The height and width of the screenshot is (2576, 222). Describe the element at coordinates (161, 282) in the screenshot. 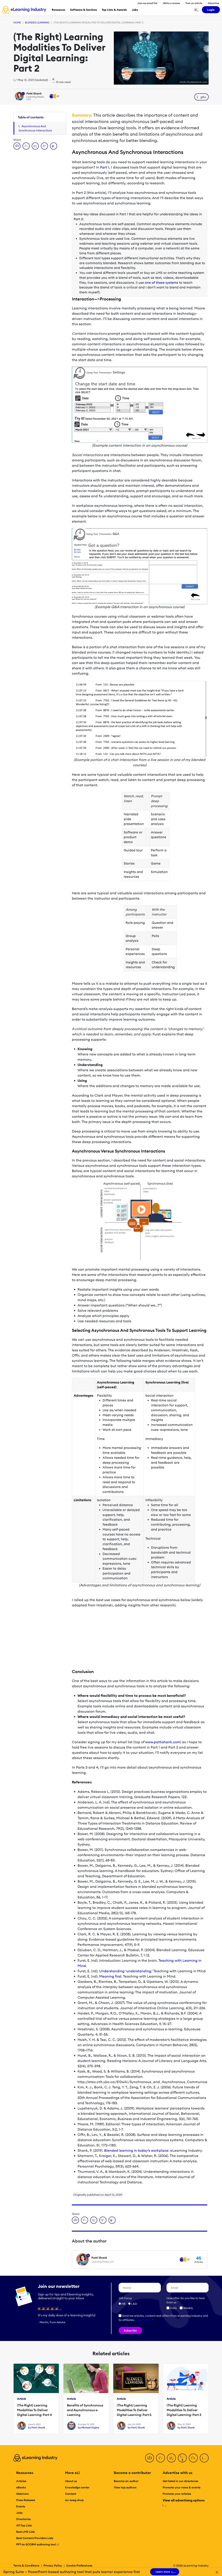

I see `one of these systems` at that location.